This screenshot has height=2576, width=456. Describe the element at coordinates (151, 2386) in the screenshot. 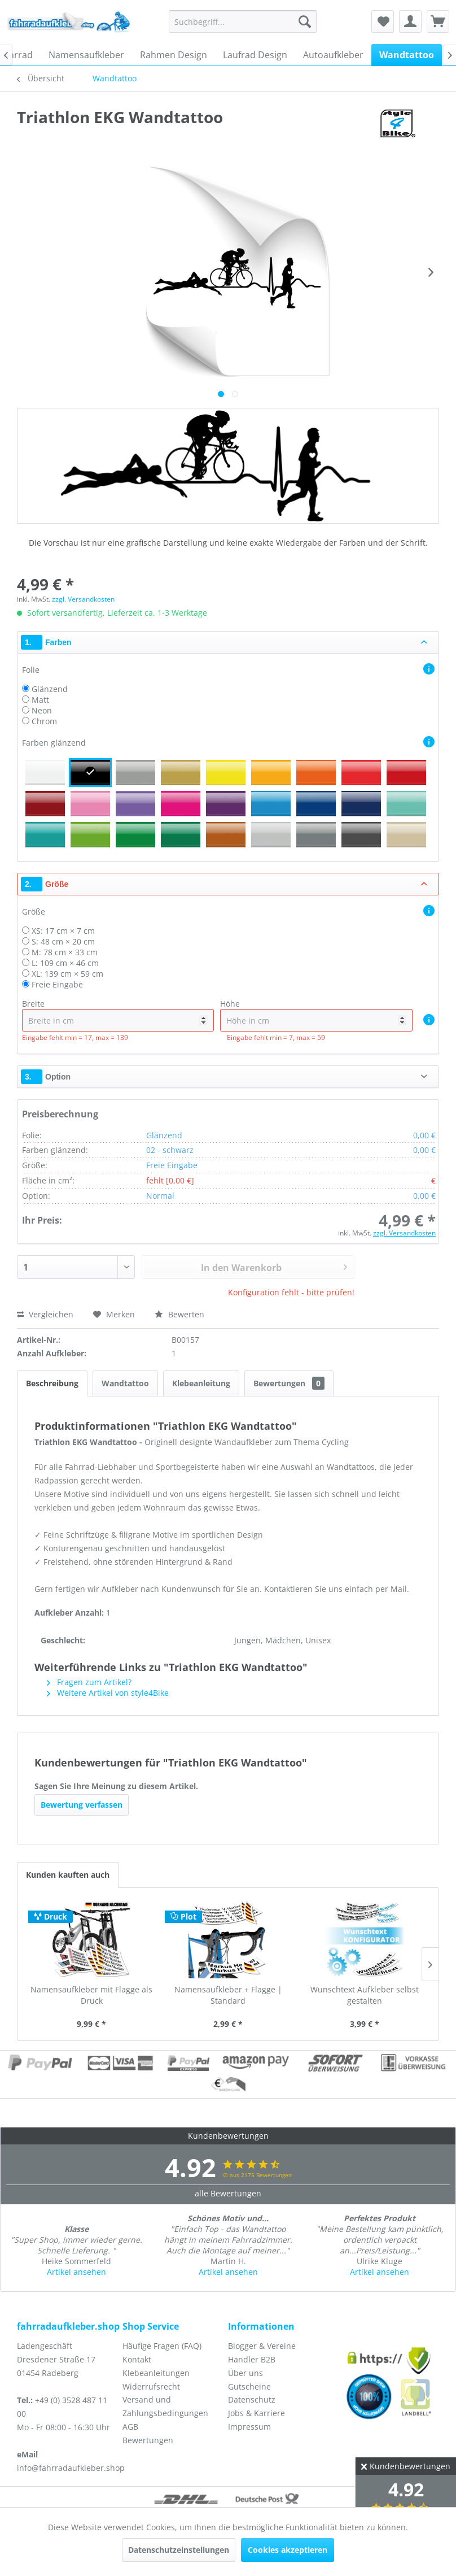

I see `Widerrufsrecht` at that location.